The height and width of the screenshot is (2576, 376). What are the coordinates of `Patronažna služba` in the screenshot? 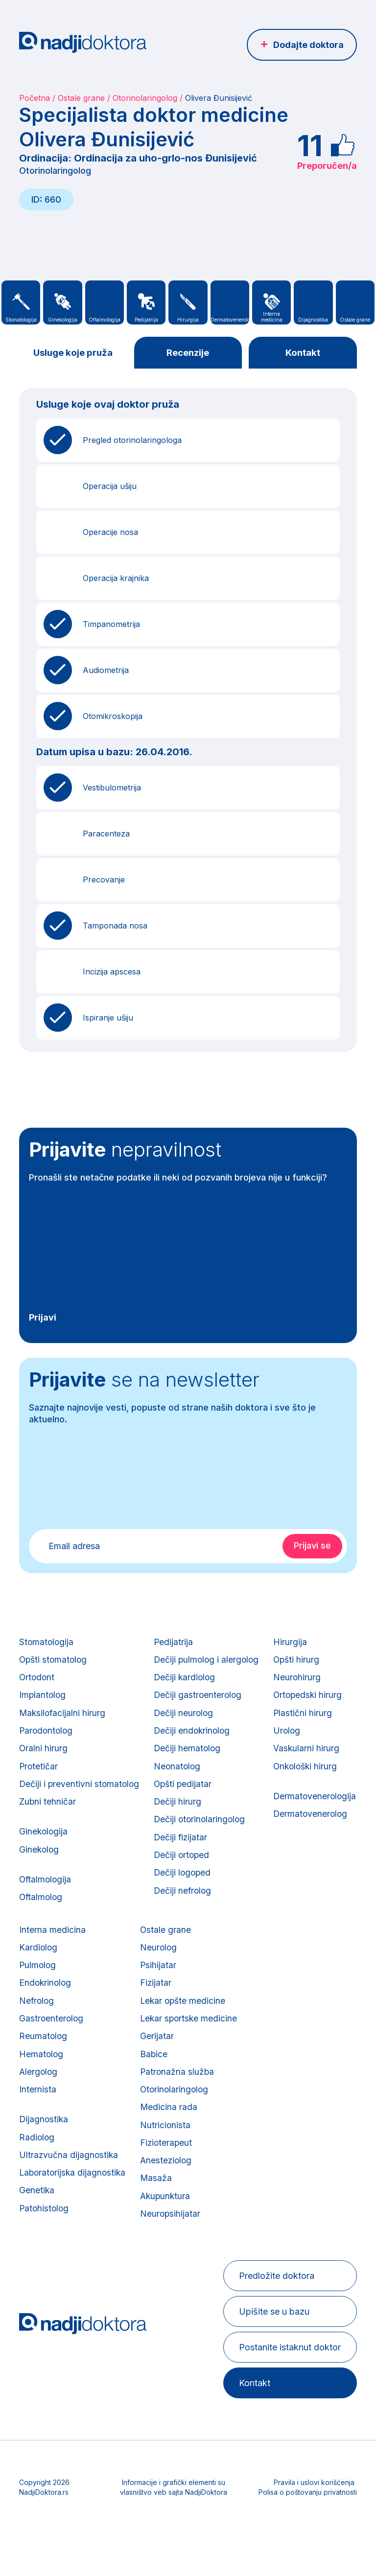 It's located at (280, 2102).